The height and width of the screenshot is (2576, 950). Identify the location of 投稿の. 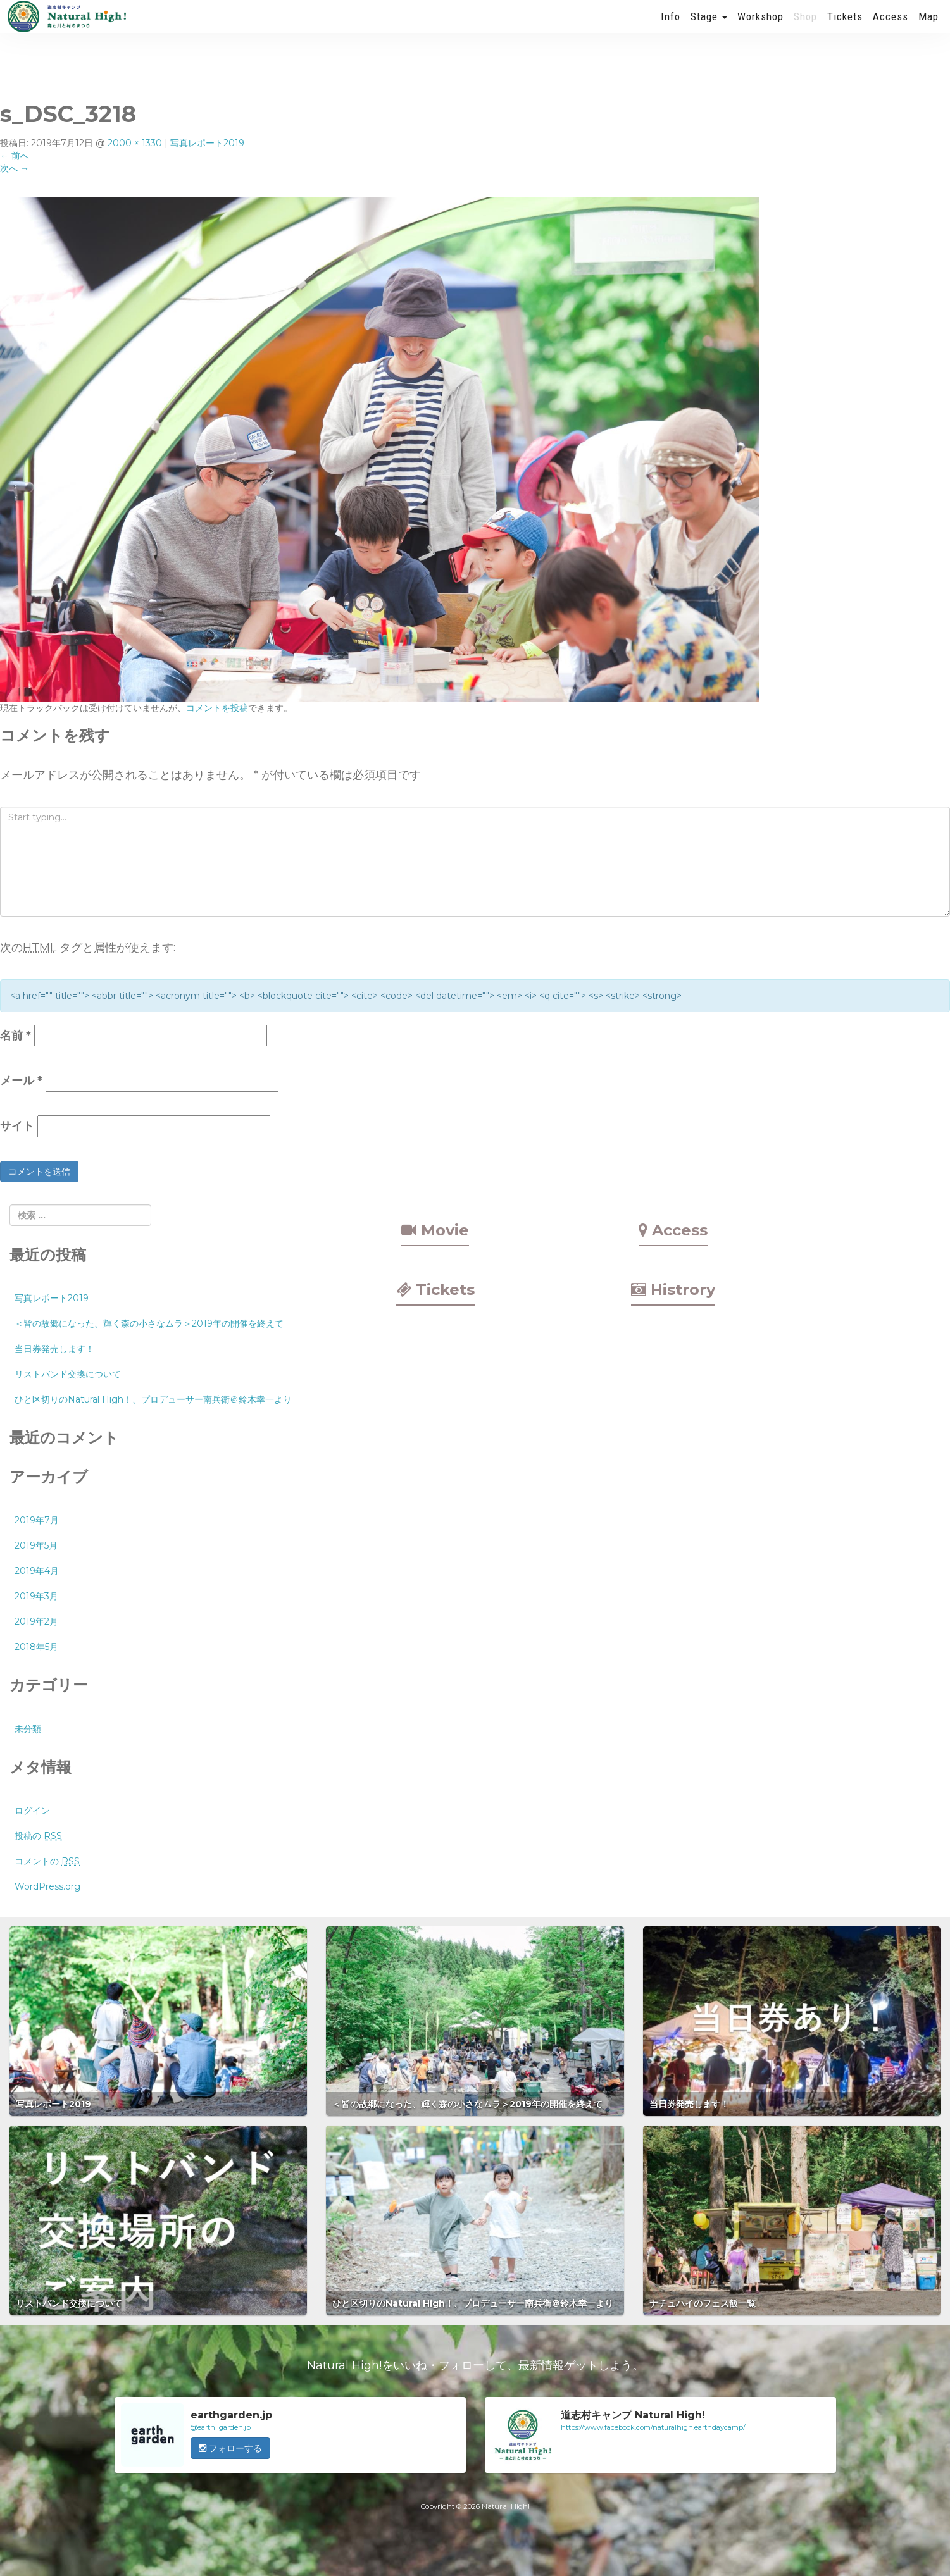
(38, 1836).